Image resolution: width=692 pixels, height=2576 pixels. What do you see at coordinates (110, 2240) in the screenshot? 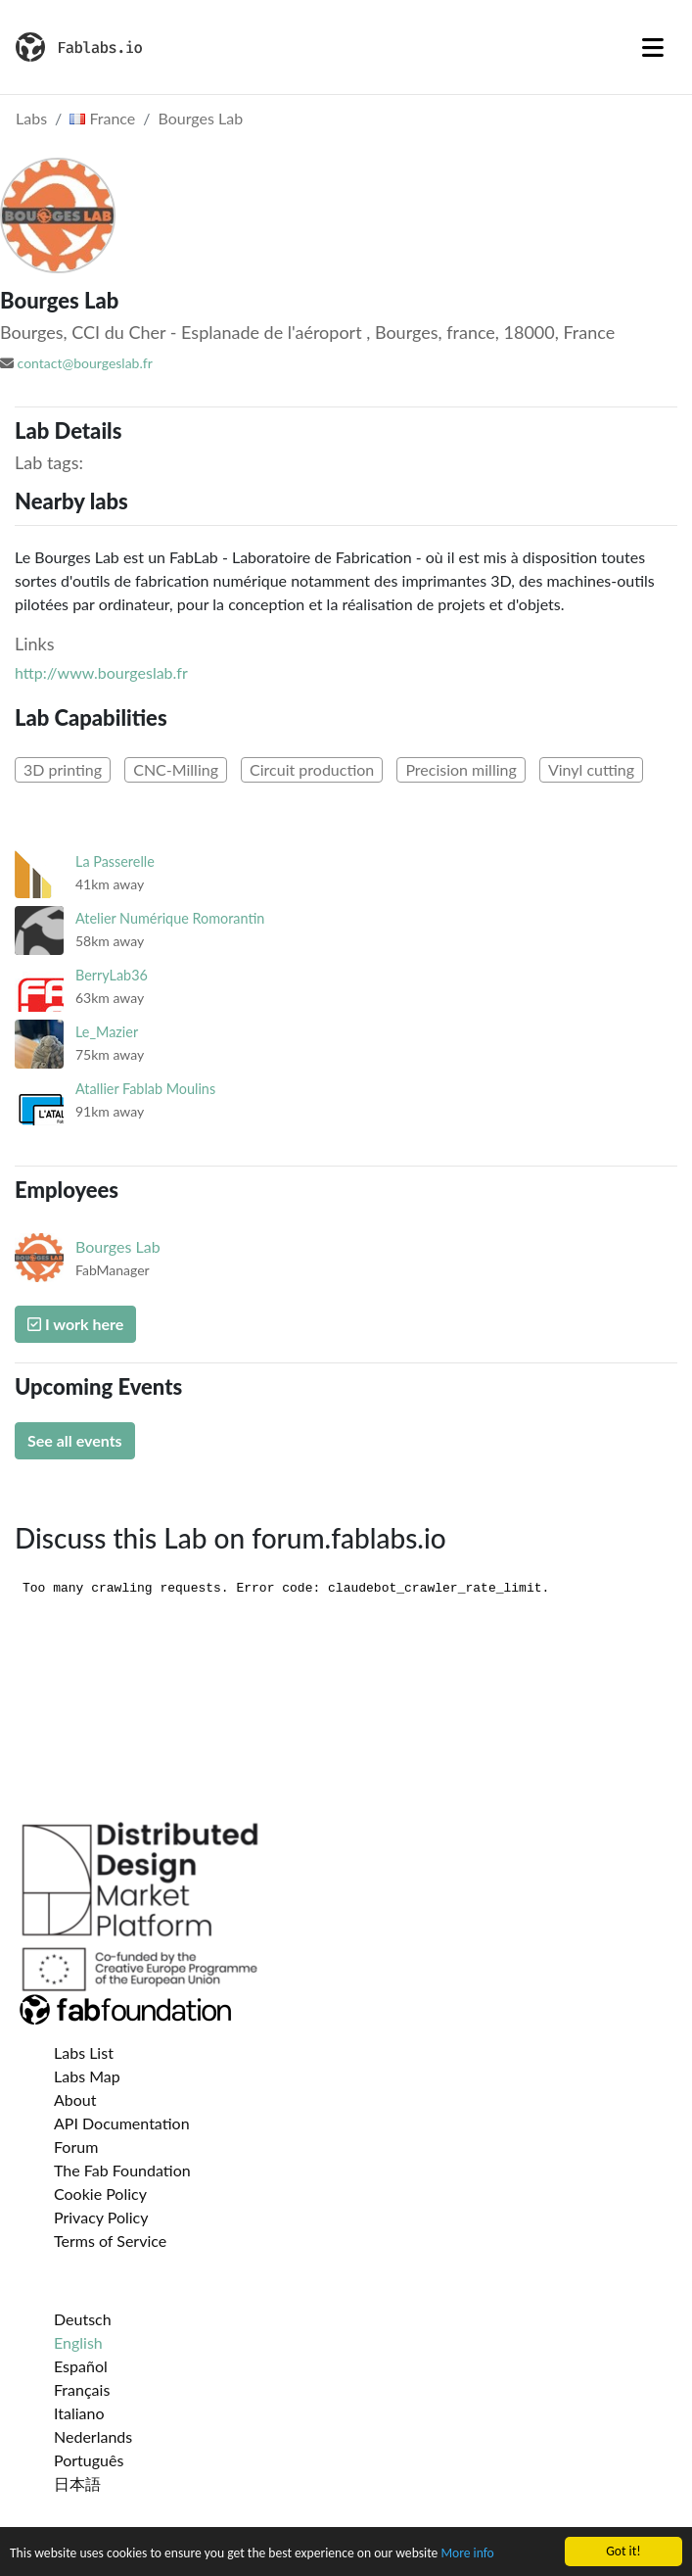
I see `Terms of Service` at bounding box center [110, 2240].